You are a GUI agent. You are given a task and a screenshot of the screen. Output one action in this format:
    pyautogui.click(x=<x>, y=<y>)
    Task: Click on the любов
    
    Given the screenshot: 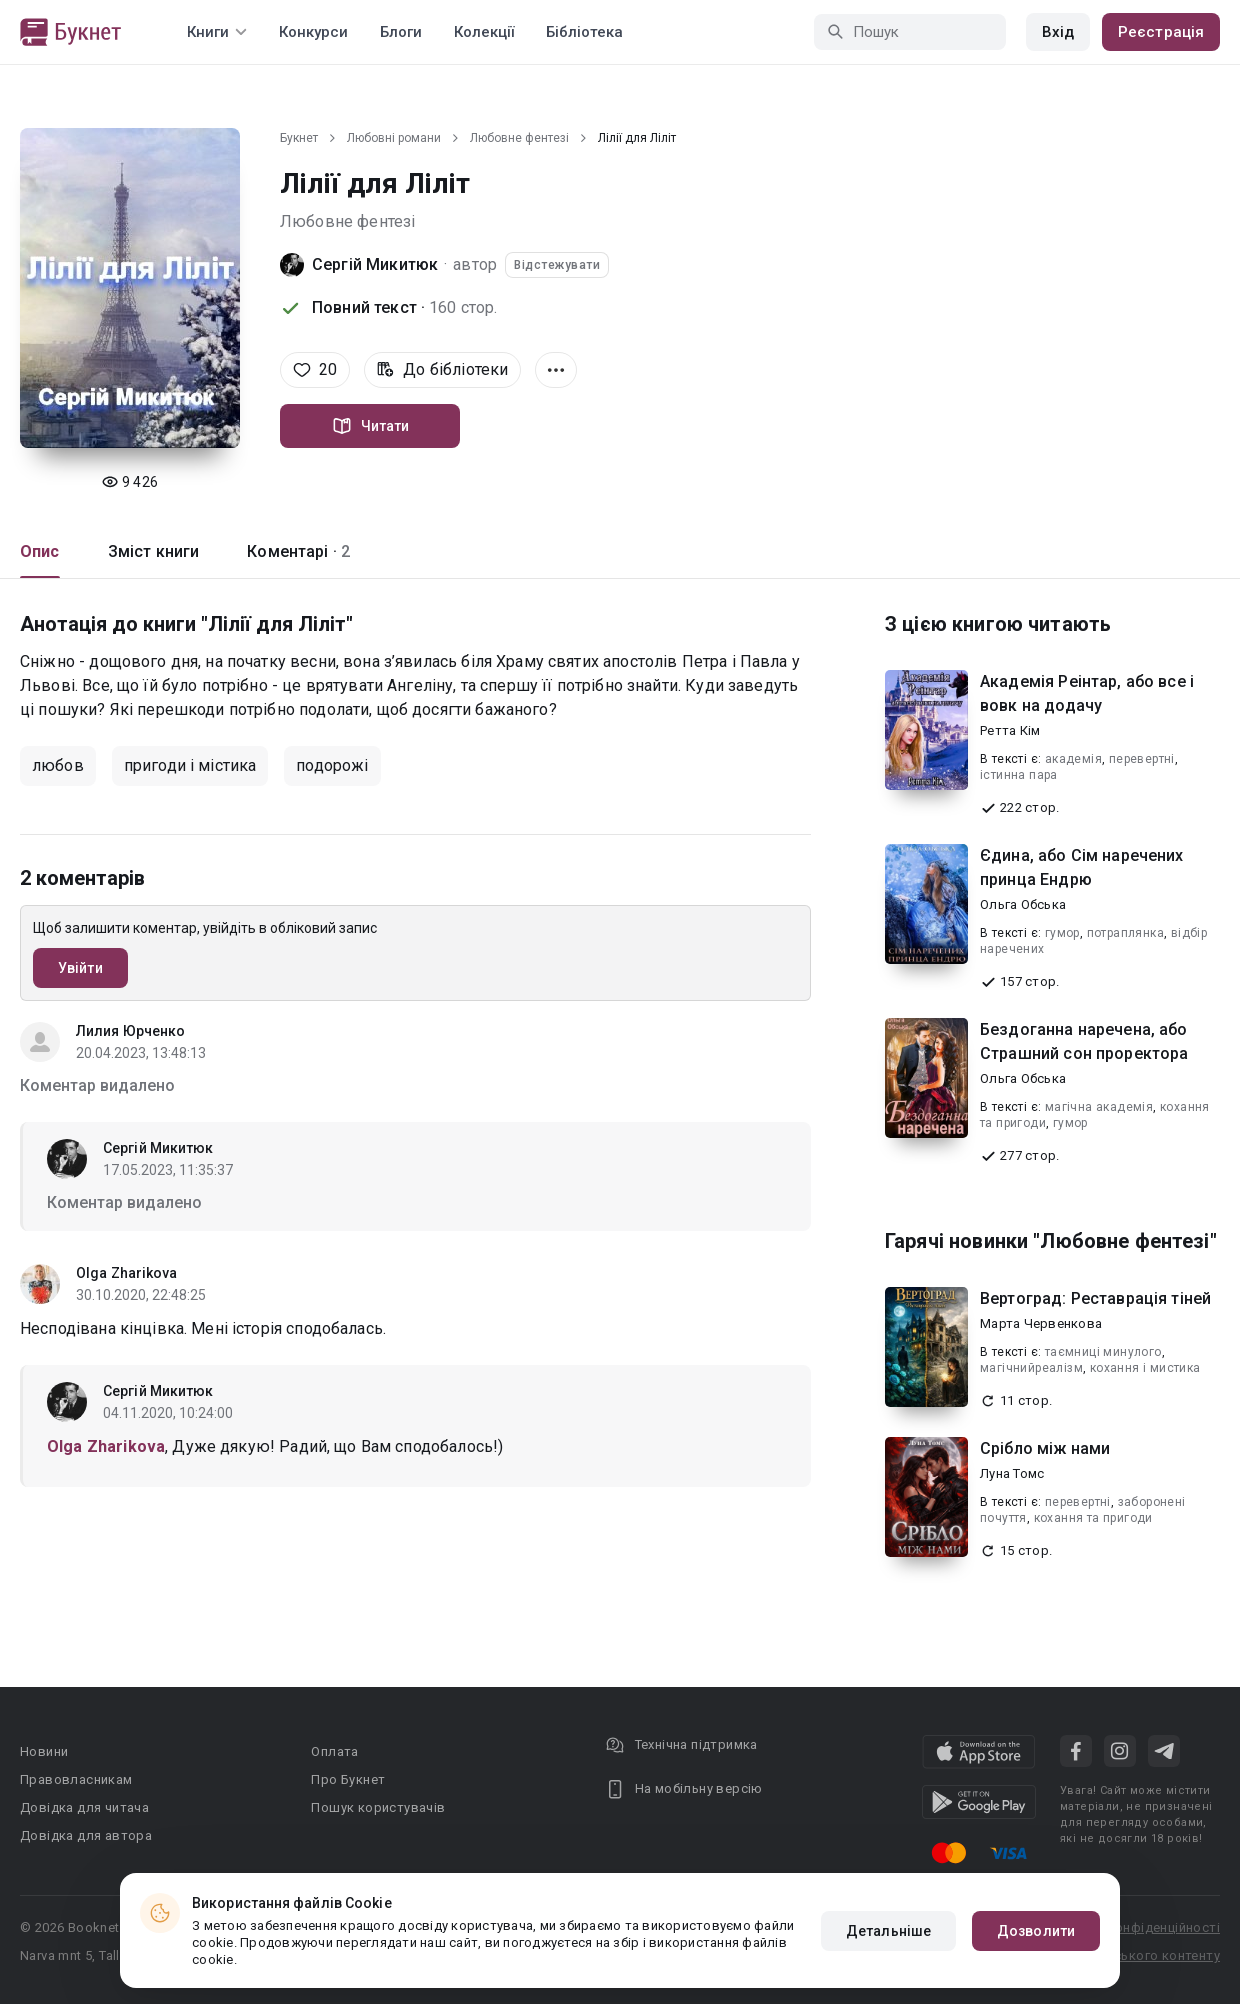 What is the action you would take?
    pyautogui.click(x=58, y=765)
    